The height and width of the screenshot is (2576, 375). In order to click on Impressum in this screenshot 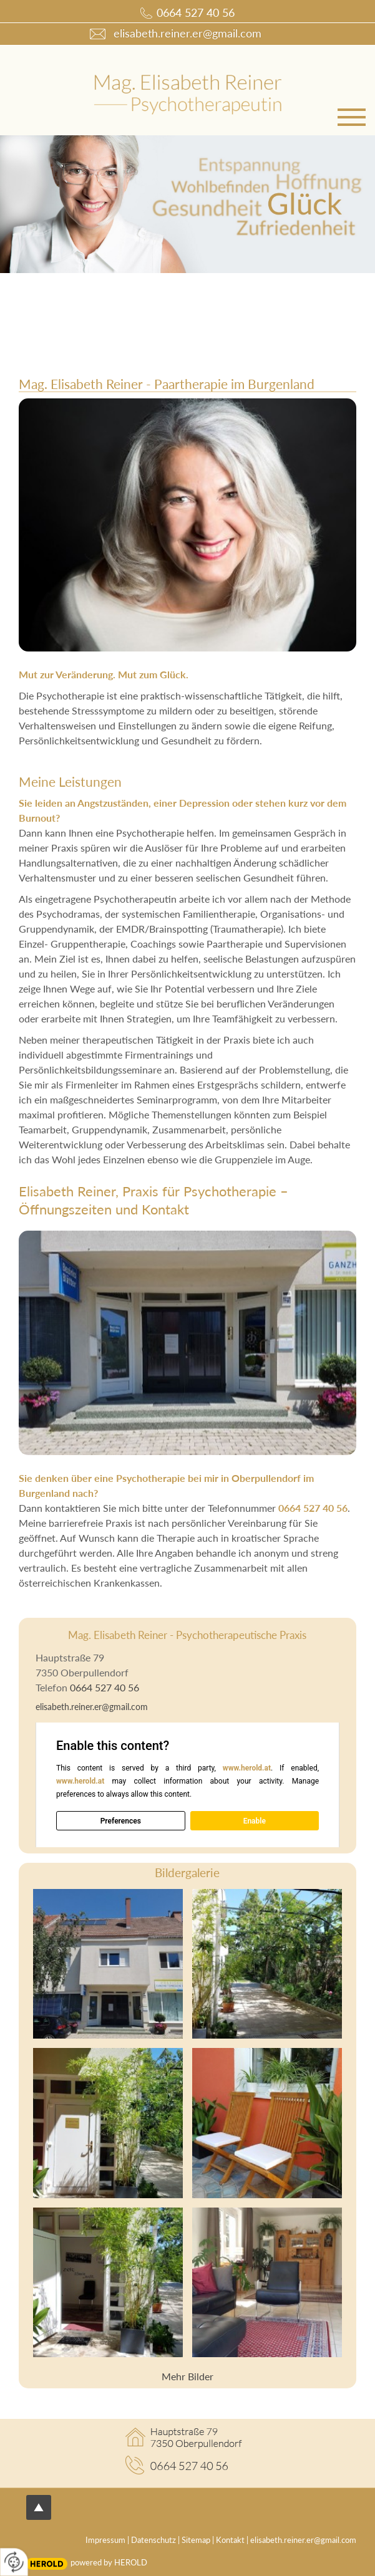, I will do `click(105, 2540)`.